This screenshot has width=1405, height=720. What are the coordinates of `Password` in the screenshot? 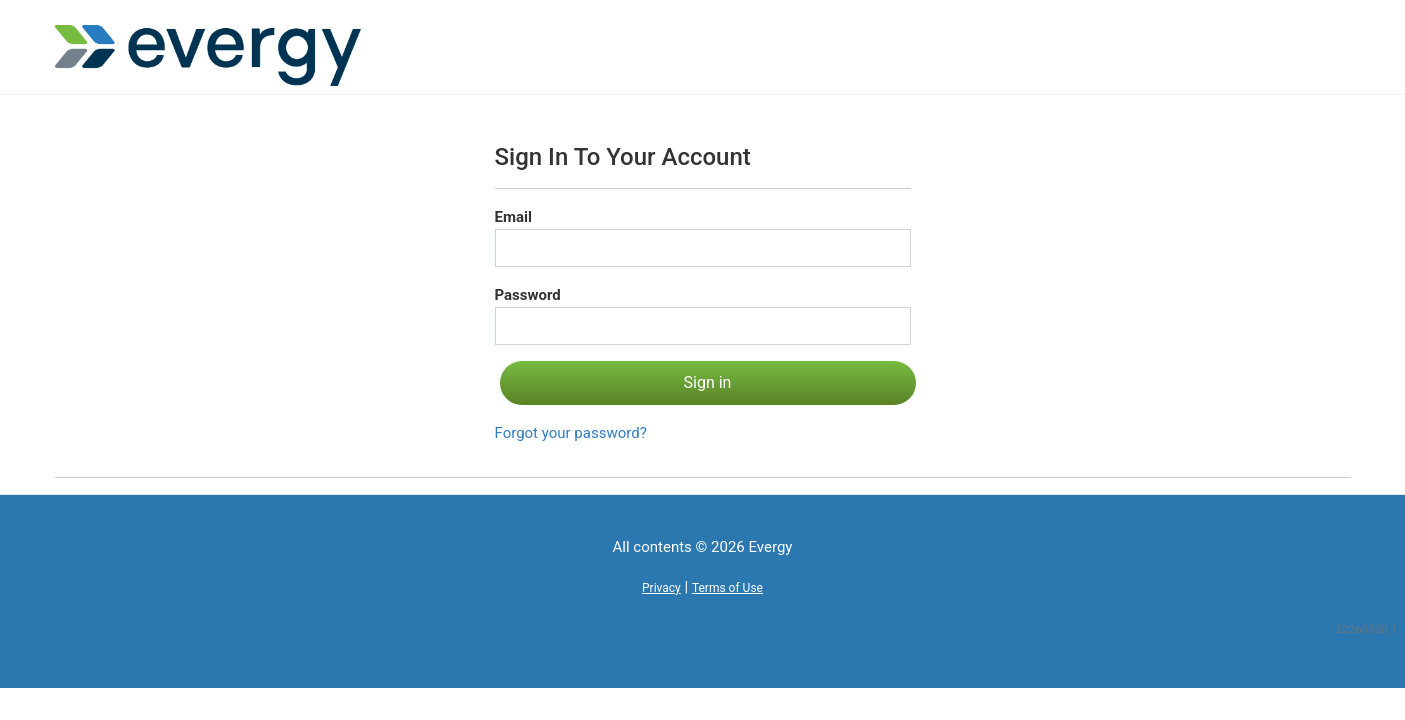 It's located at (528, 295).